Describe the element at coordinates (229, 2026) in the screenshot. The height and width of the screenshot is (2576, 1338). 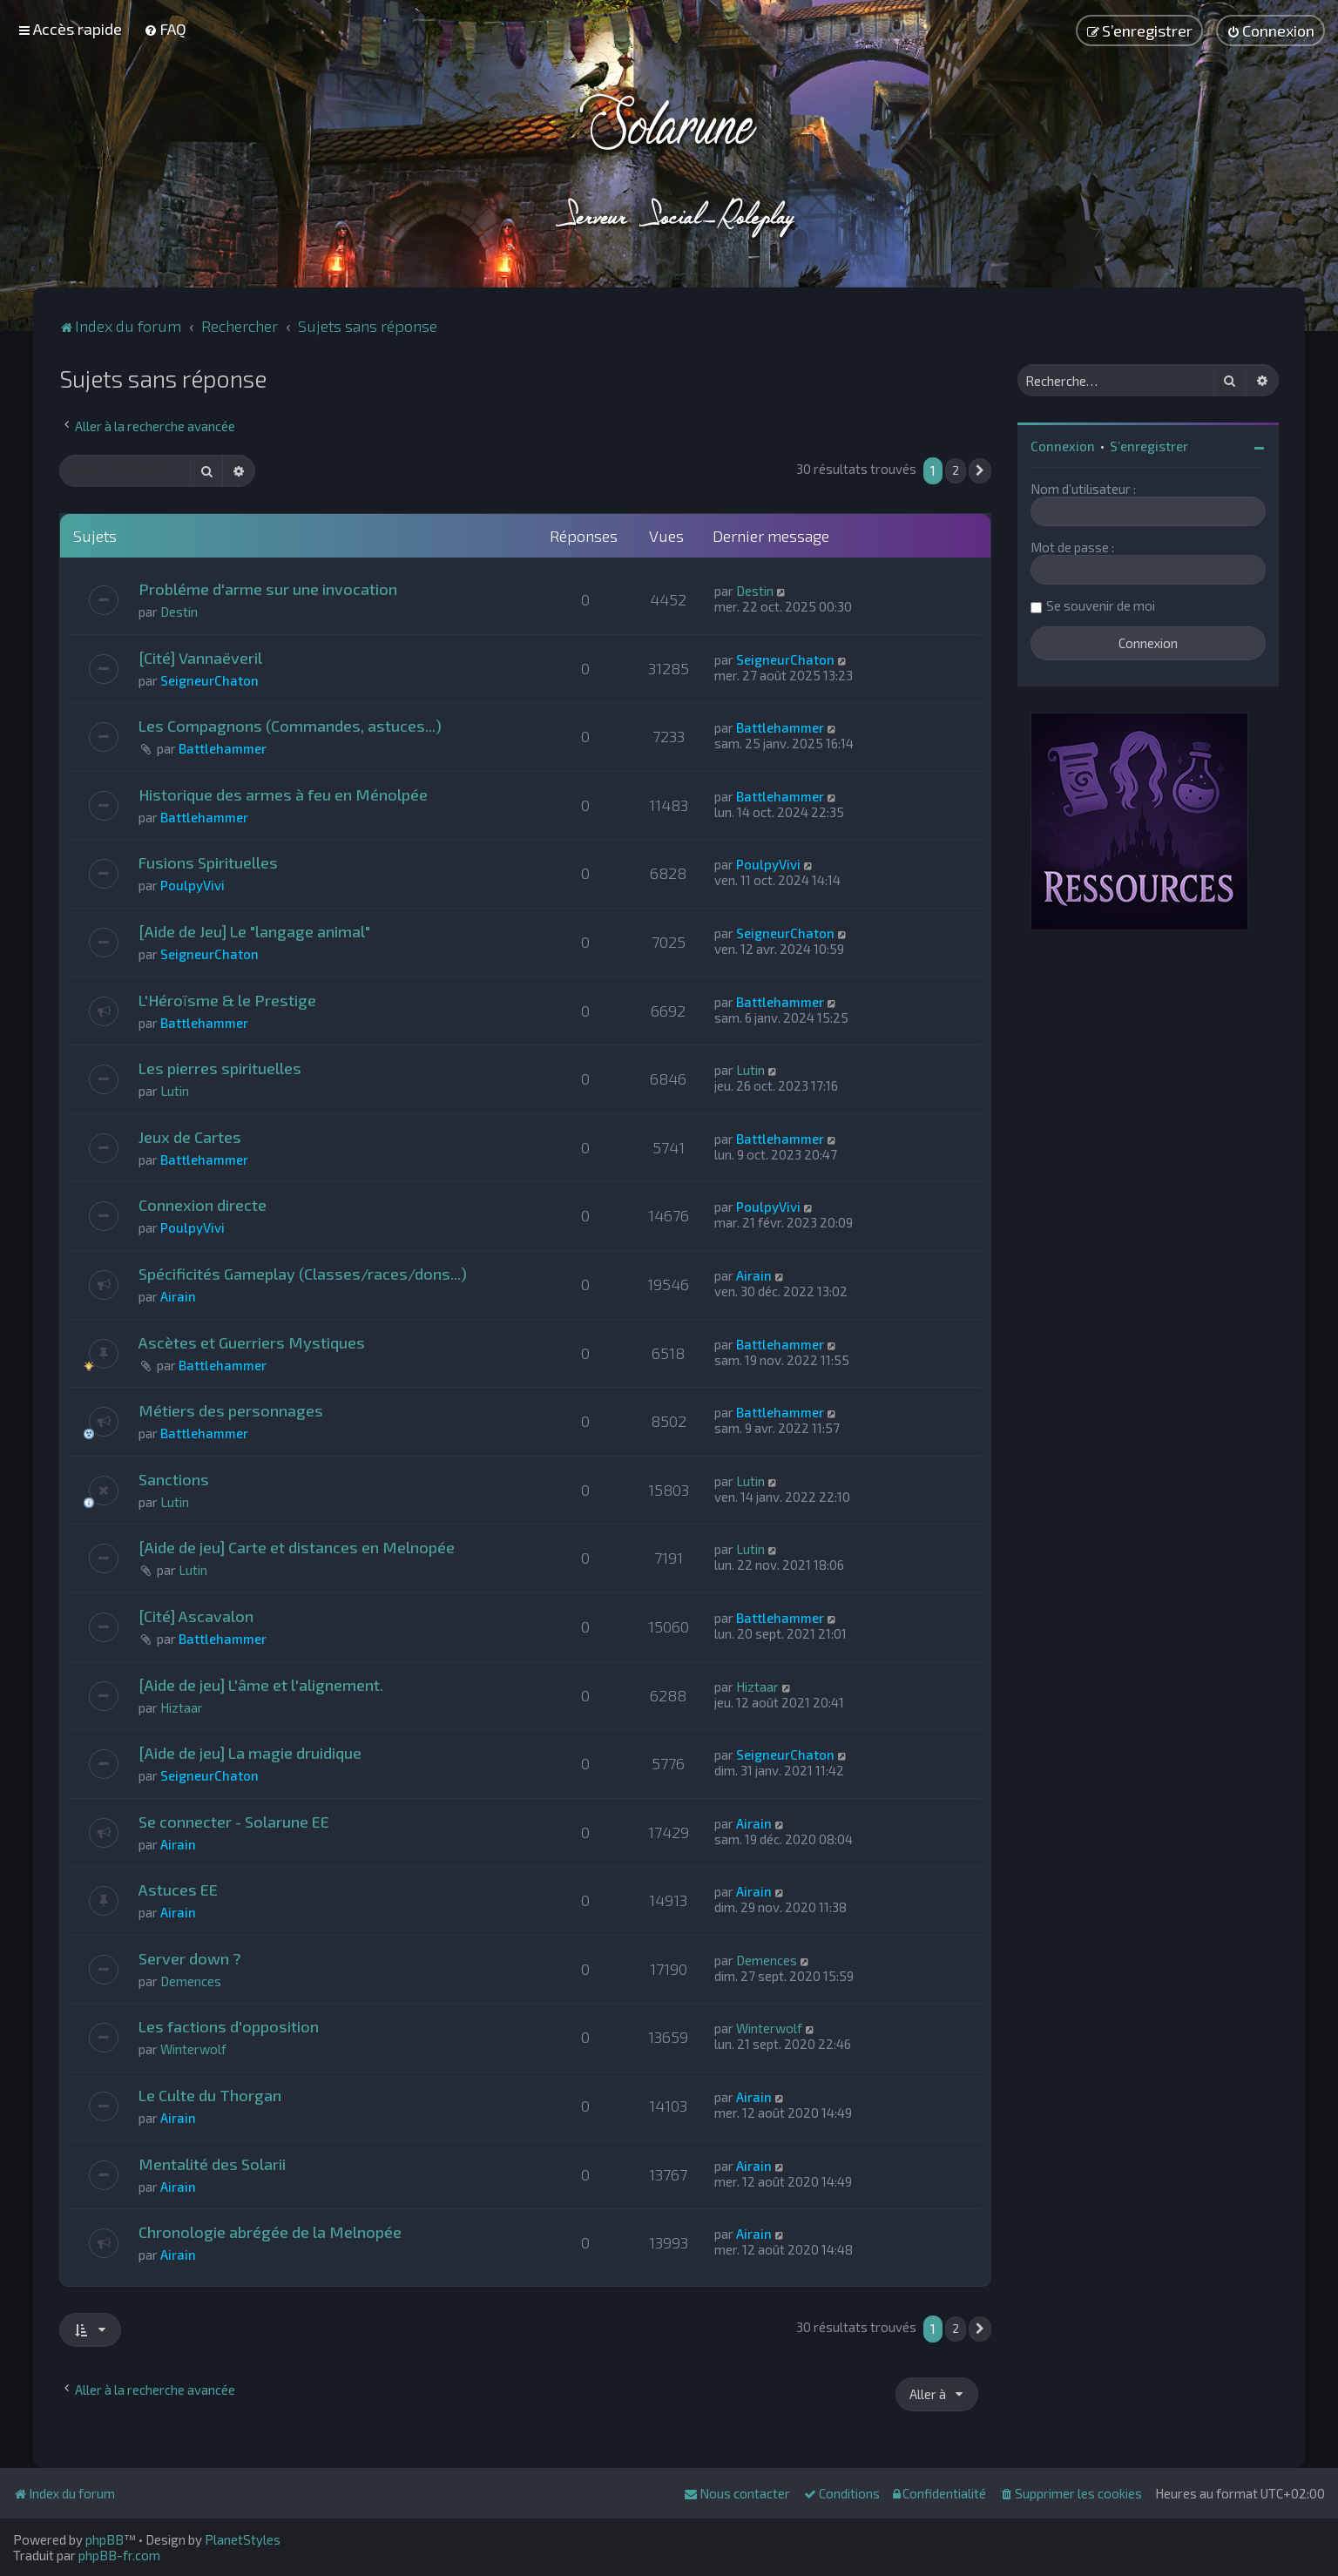
I see `Les factions d'opposition` at that location.